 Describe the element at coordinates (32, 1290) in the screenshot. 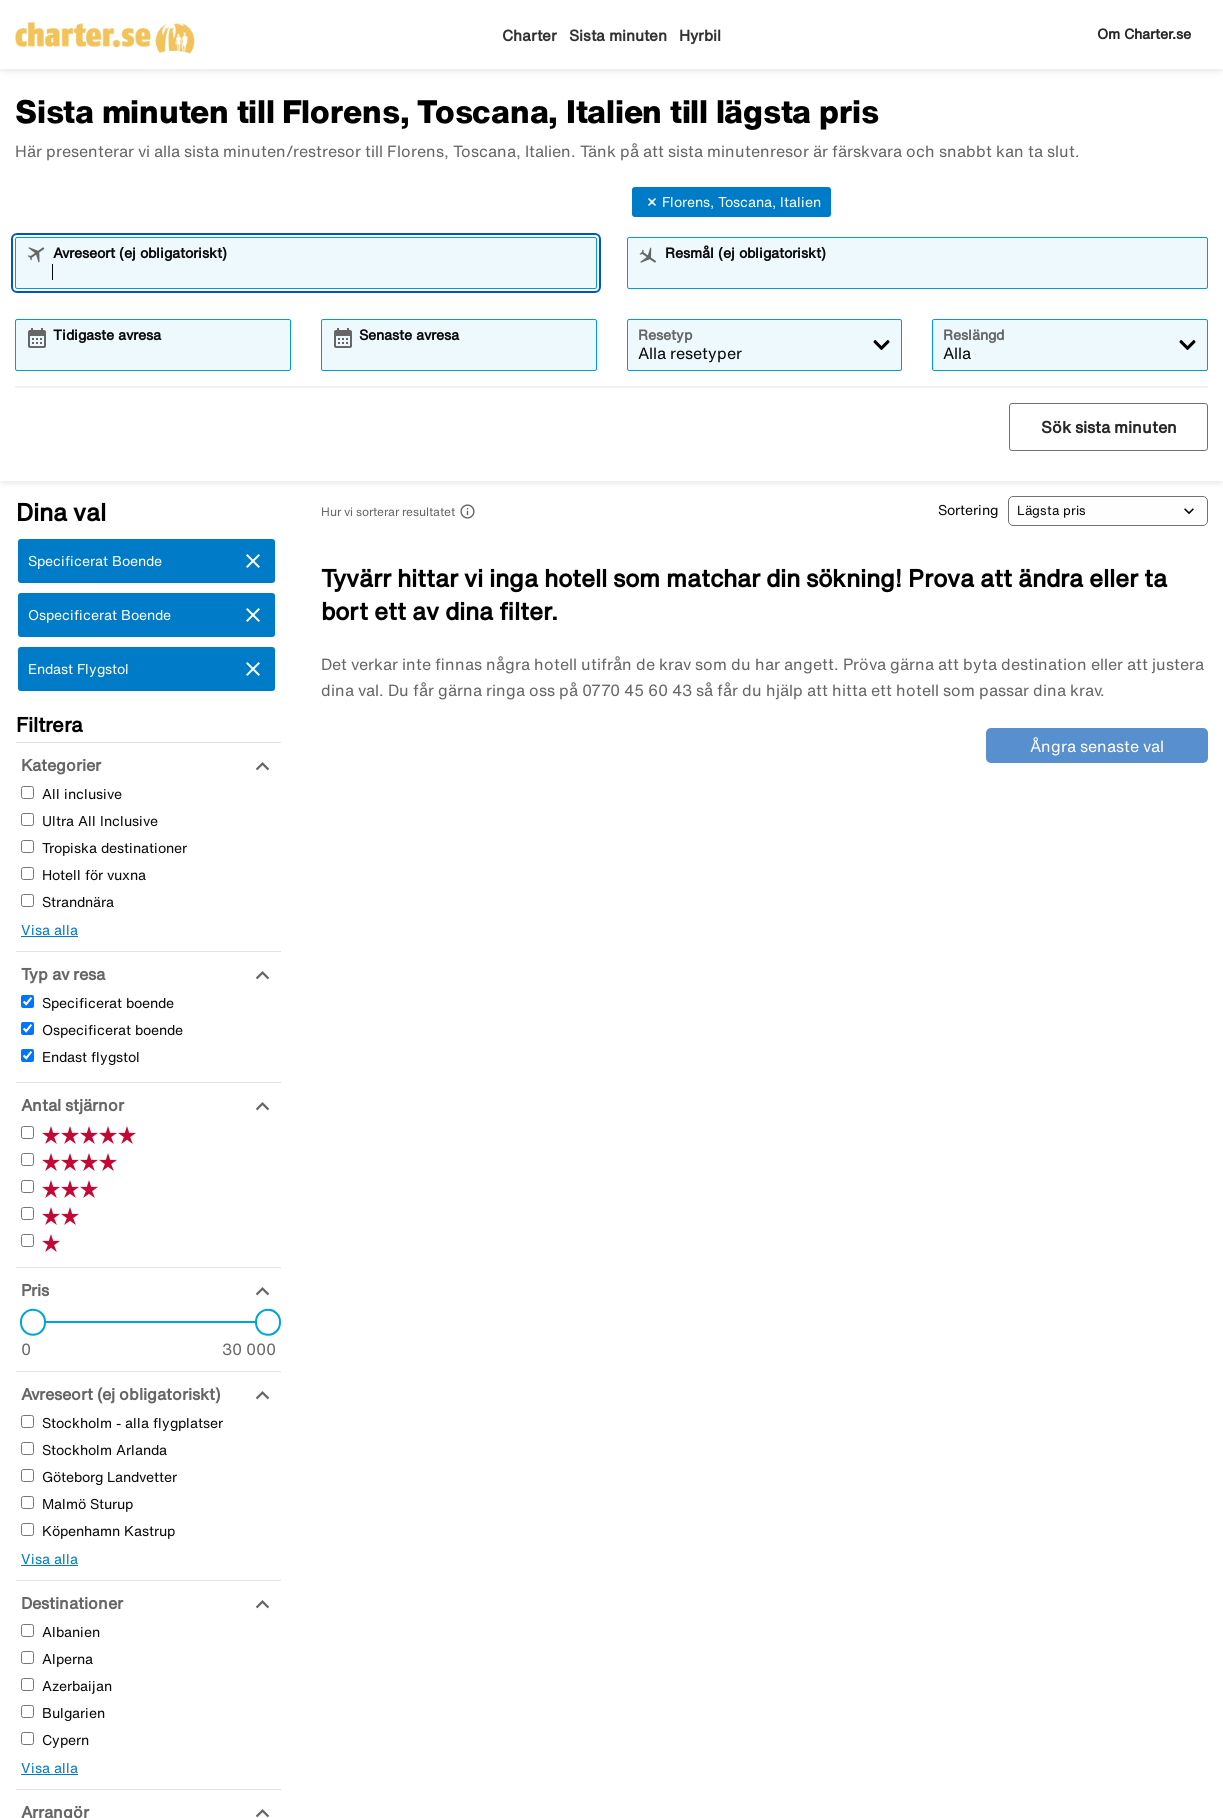

I see `[Pris]` at that location.